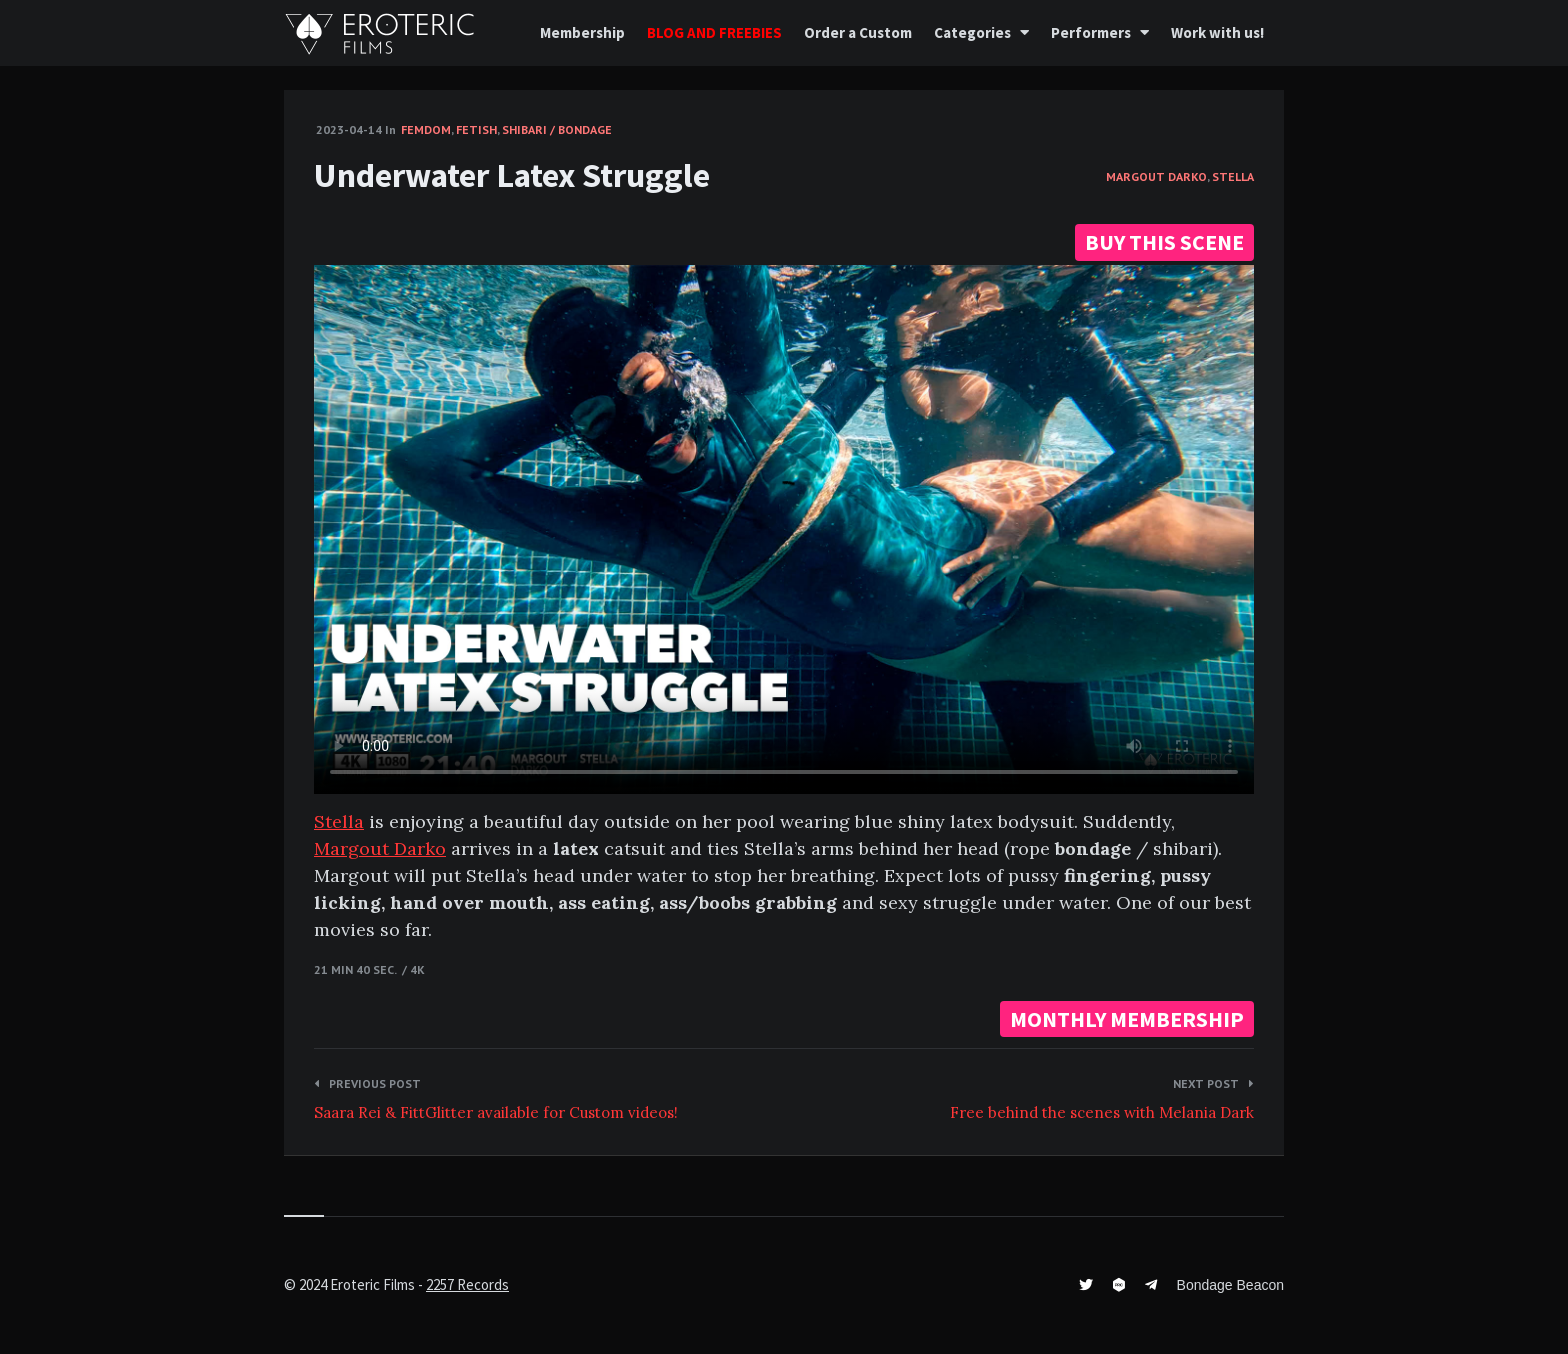 This screenshot has height=1354, width=1568. Describe the element at coordinates (1127, 1019) in the screenshot. I see `MONTHLY MEMBERSHIP` at that location.